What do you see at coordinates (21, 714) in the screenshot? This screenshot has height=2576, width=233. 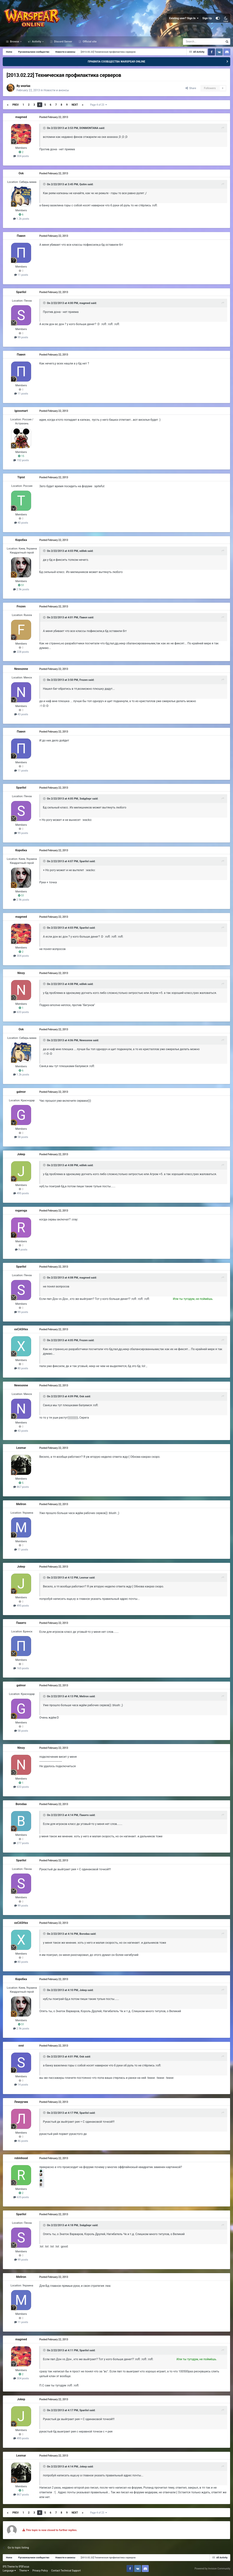 I see `43 posts` at bounding box center [21, 714].